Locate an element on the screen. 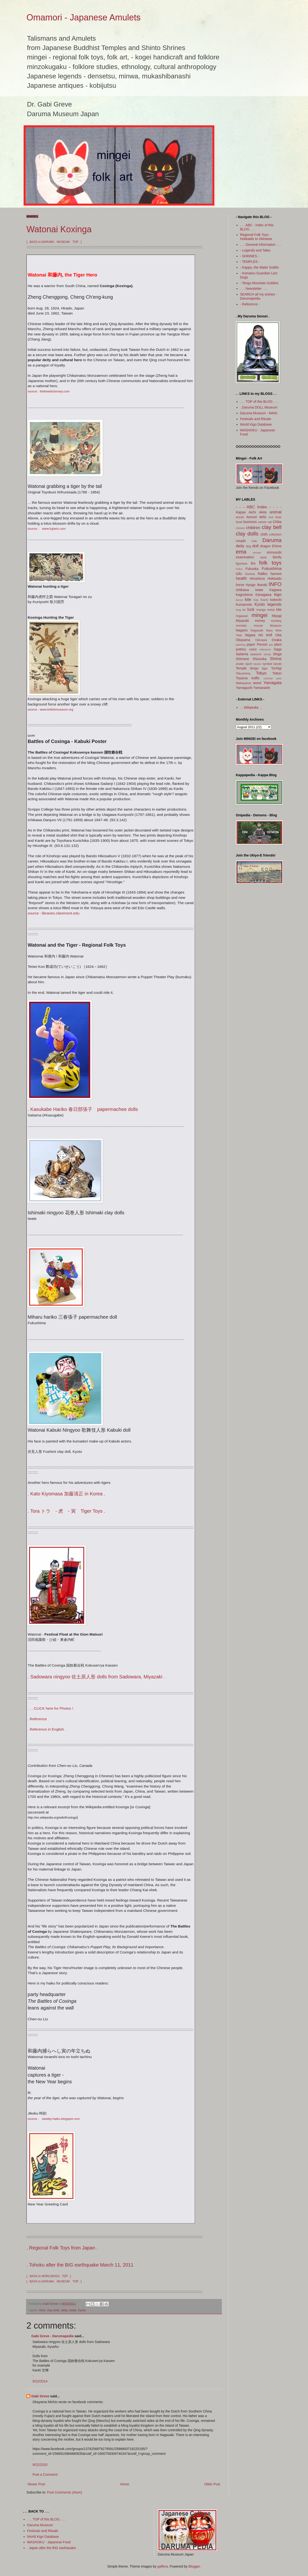 Image resolution: width=308 pixels, height=2576 pixels. children is located at coordinates (253, 527).